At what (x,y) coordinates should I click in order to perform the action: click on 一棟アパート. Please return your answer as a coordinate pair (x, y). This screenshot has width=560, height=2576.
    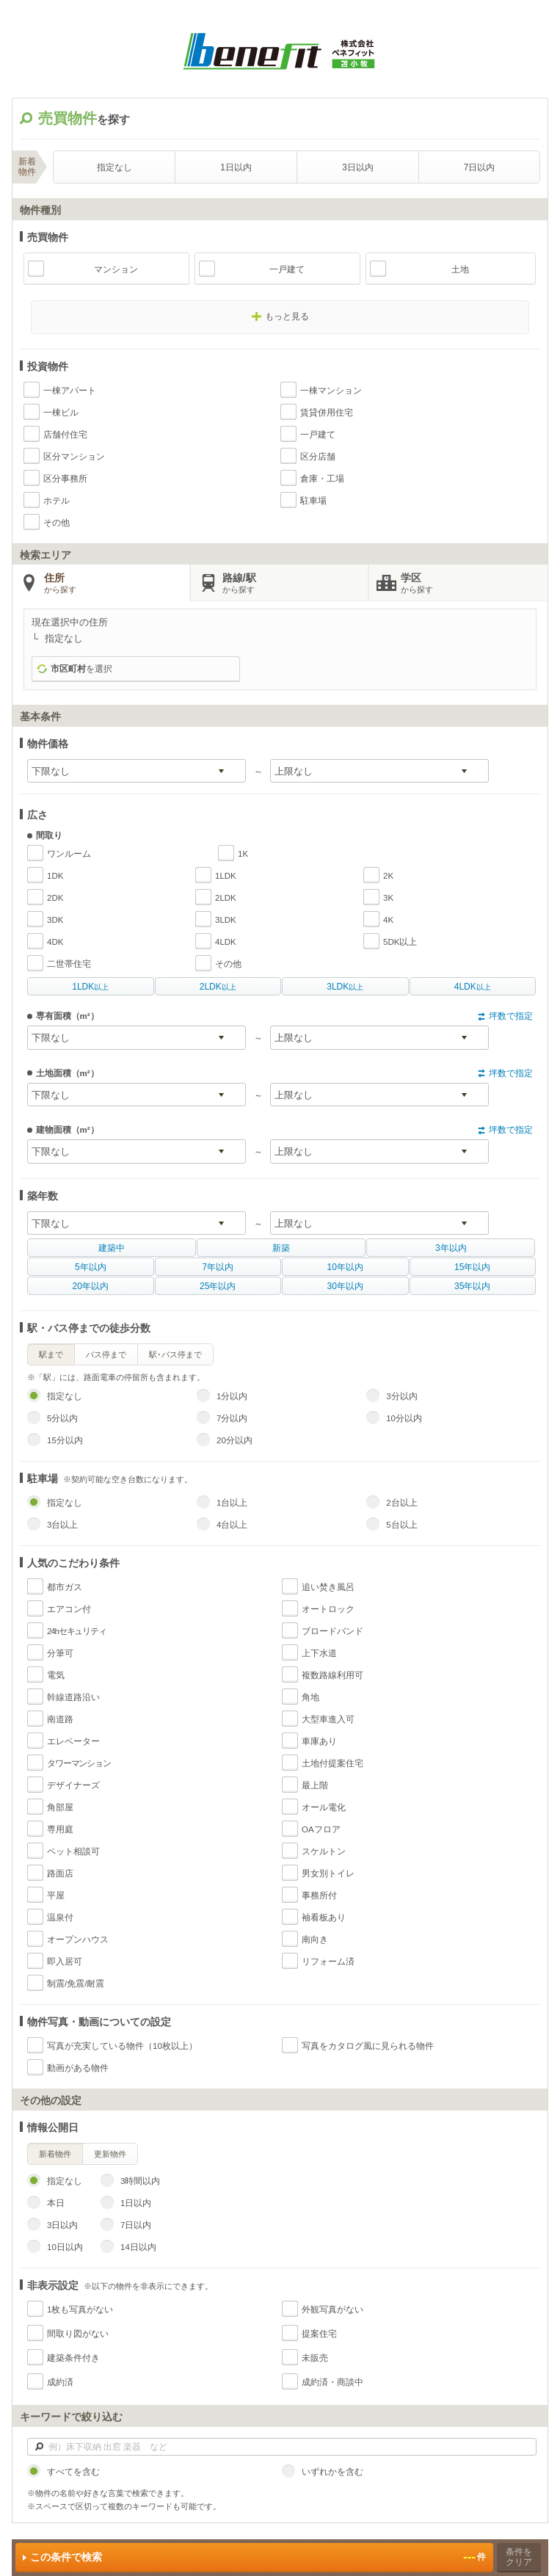
    Looking at the image, I should click on (69, 390).